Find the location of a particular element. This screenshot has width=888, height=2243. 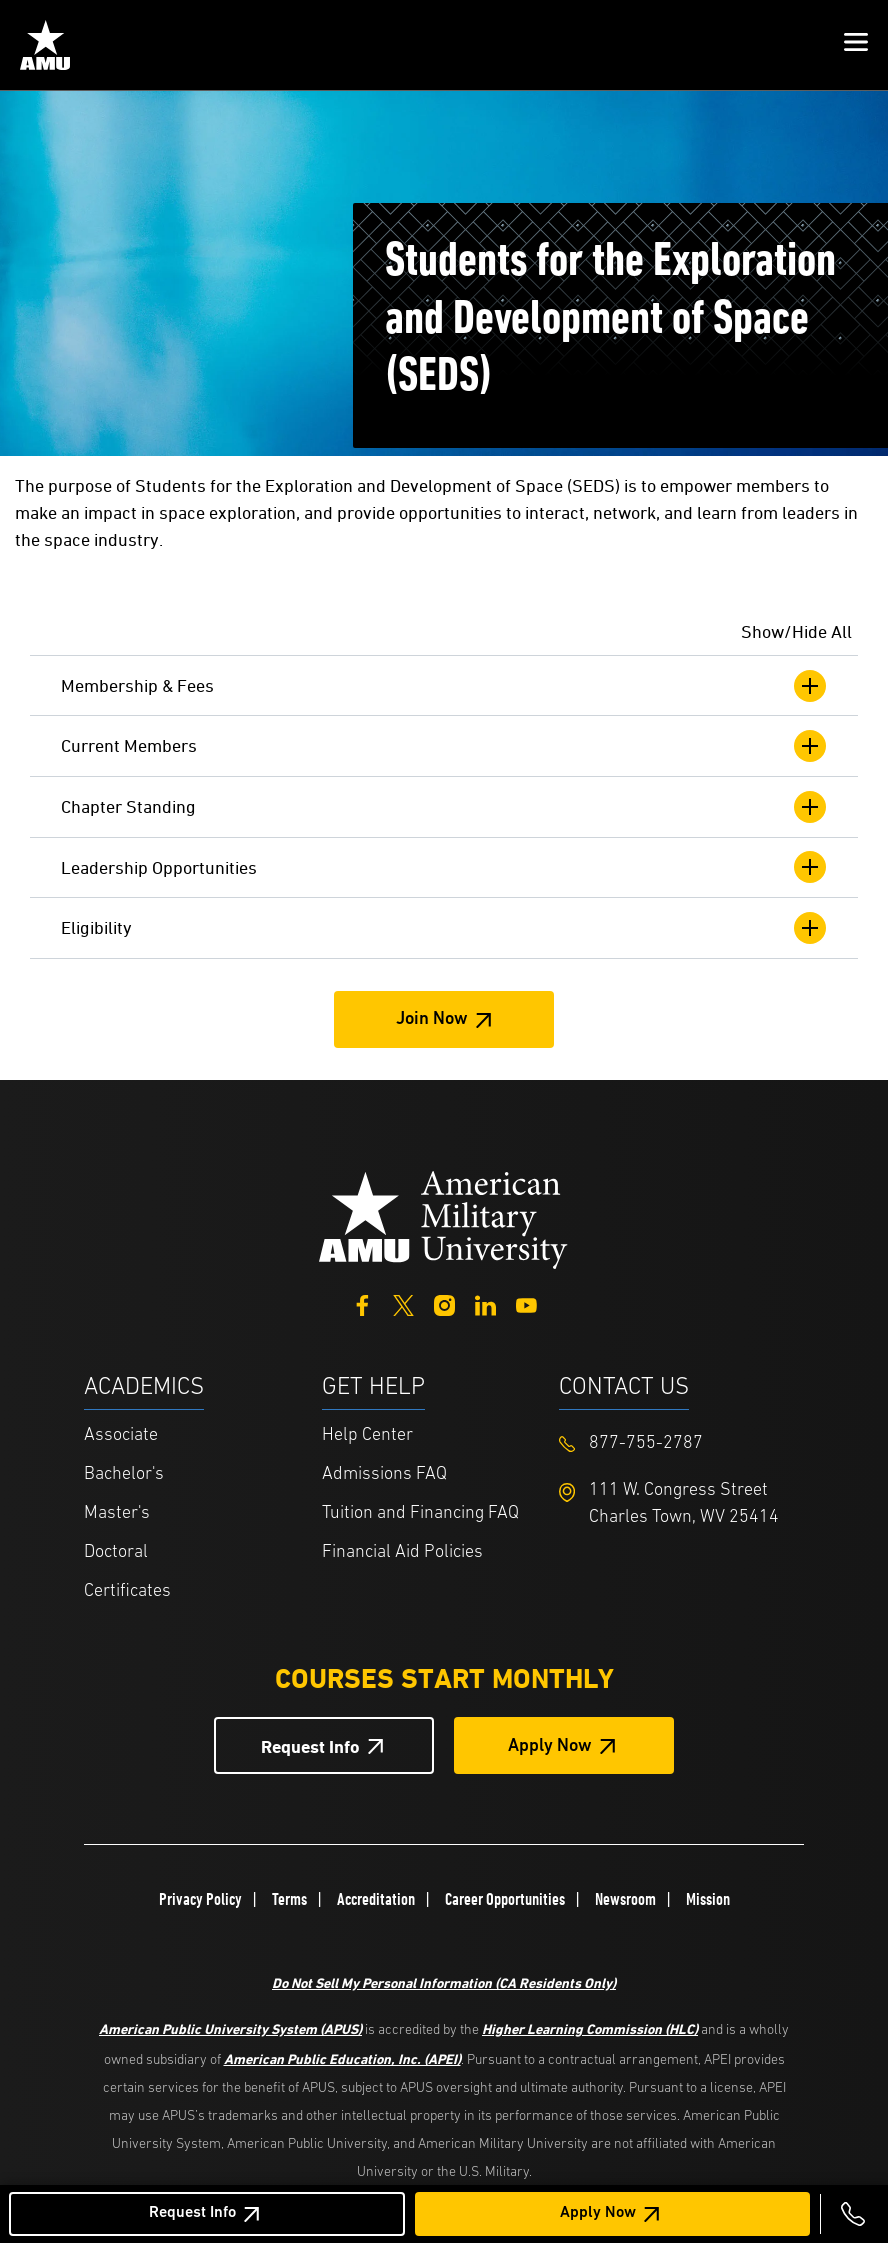

Leadership Opportunities is located at coordinates (444, 867).